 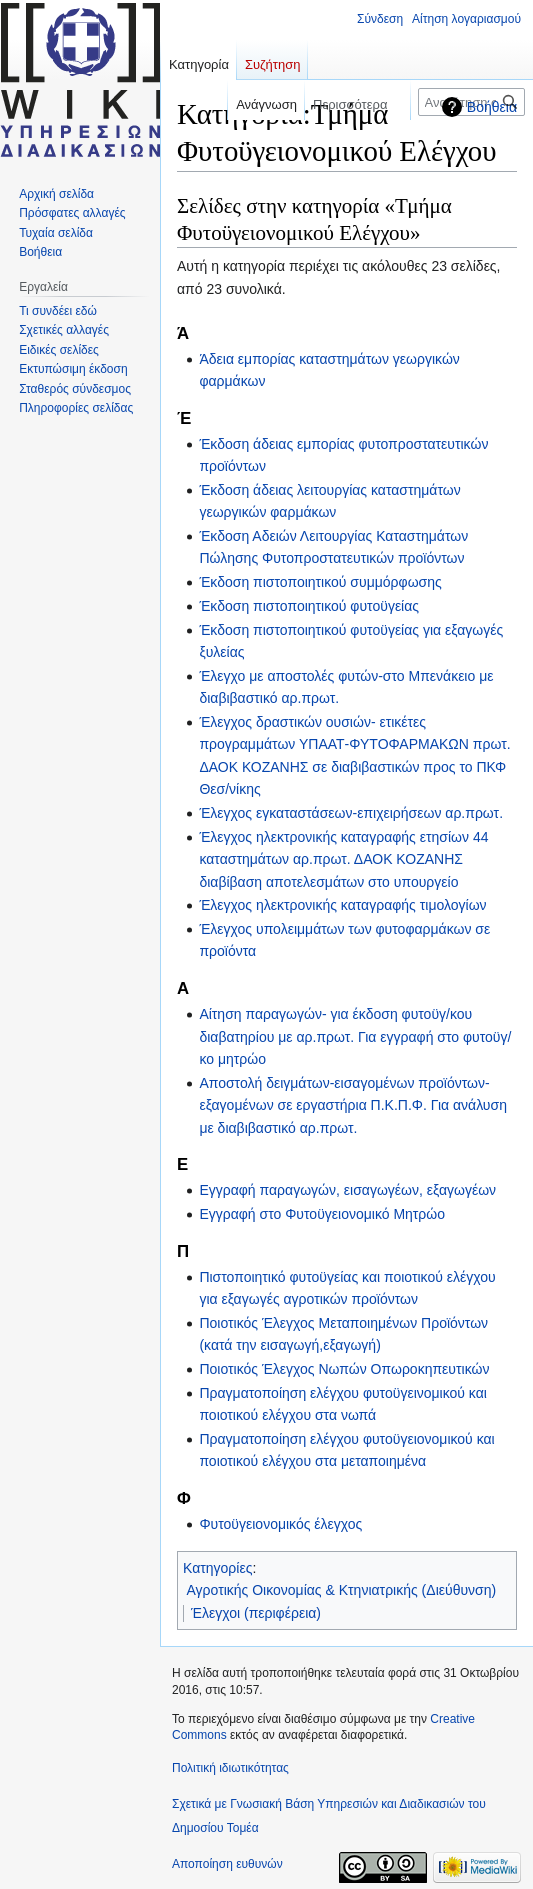 What do you see at coordinates (227, 1864) in the screenshot?
I see `Αποποίηση ευθυνών` at bounding box center [227, 1864].